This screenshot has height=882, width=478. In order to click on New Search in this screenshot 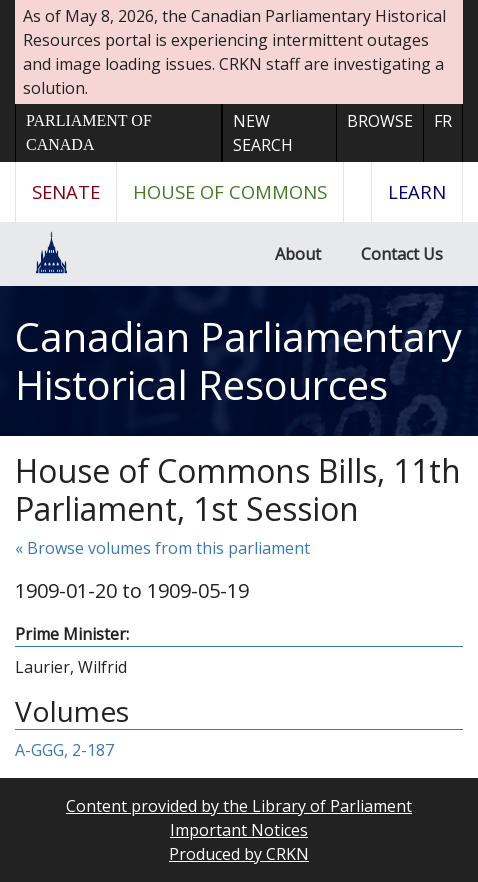, I will do `click(263, 133)`.